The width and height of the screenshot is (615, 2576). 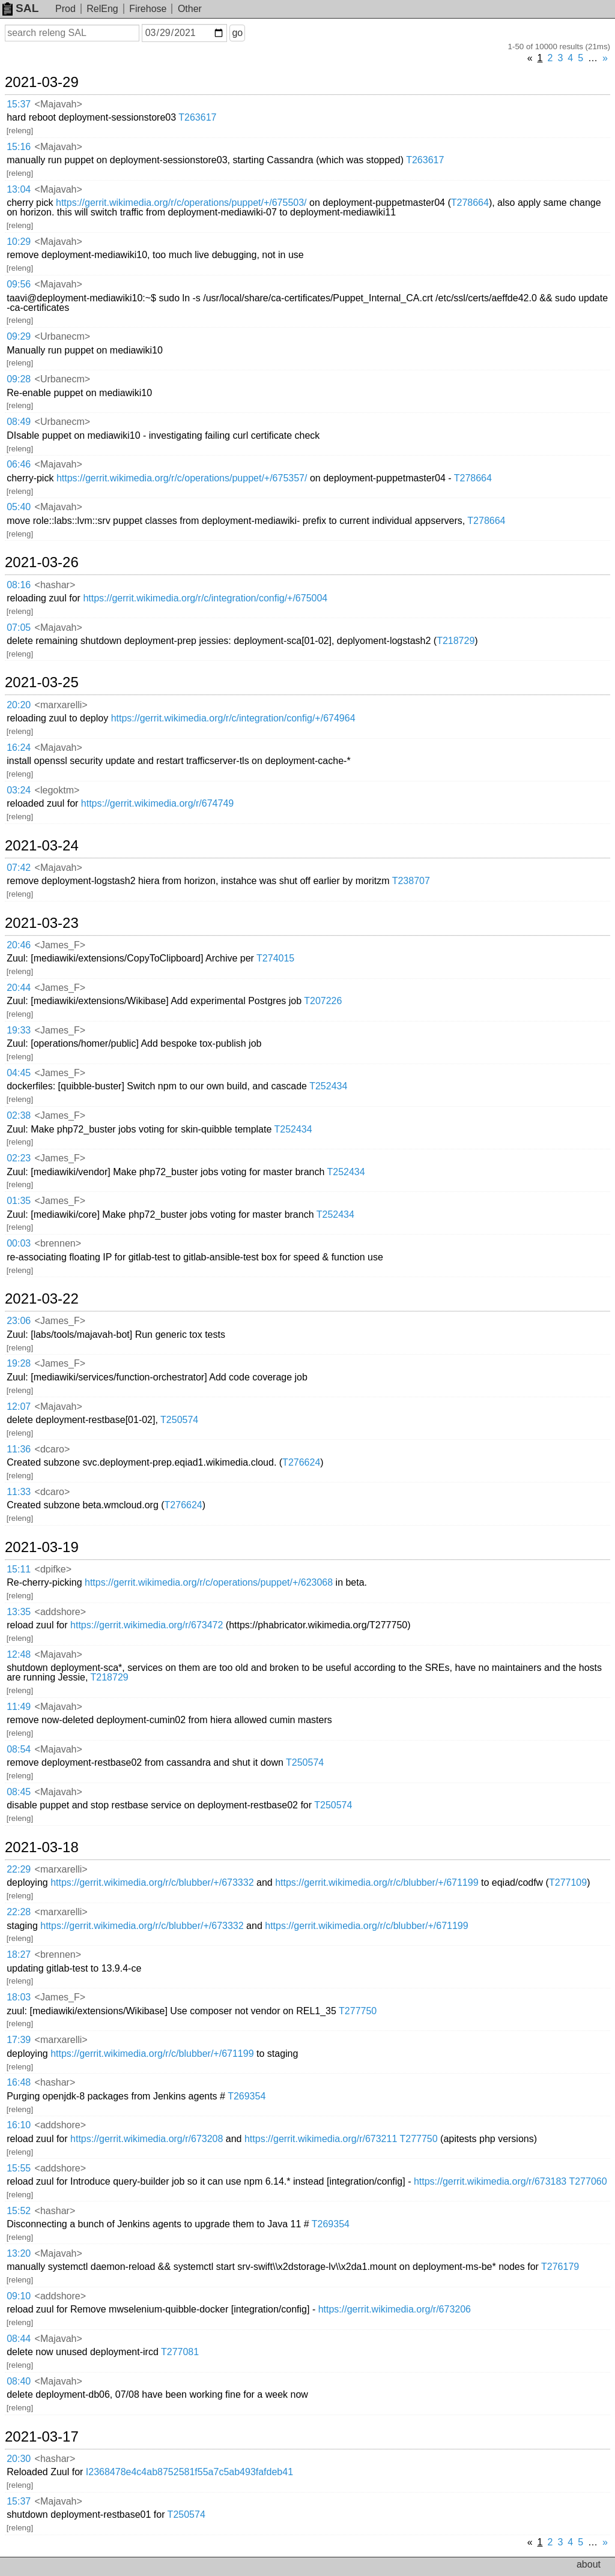 I want to click on 01:35, so click(x=19, y=1201).